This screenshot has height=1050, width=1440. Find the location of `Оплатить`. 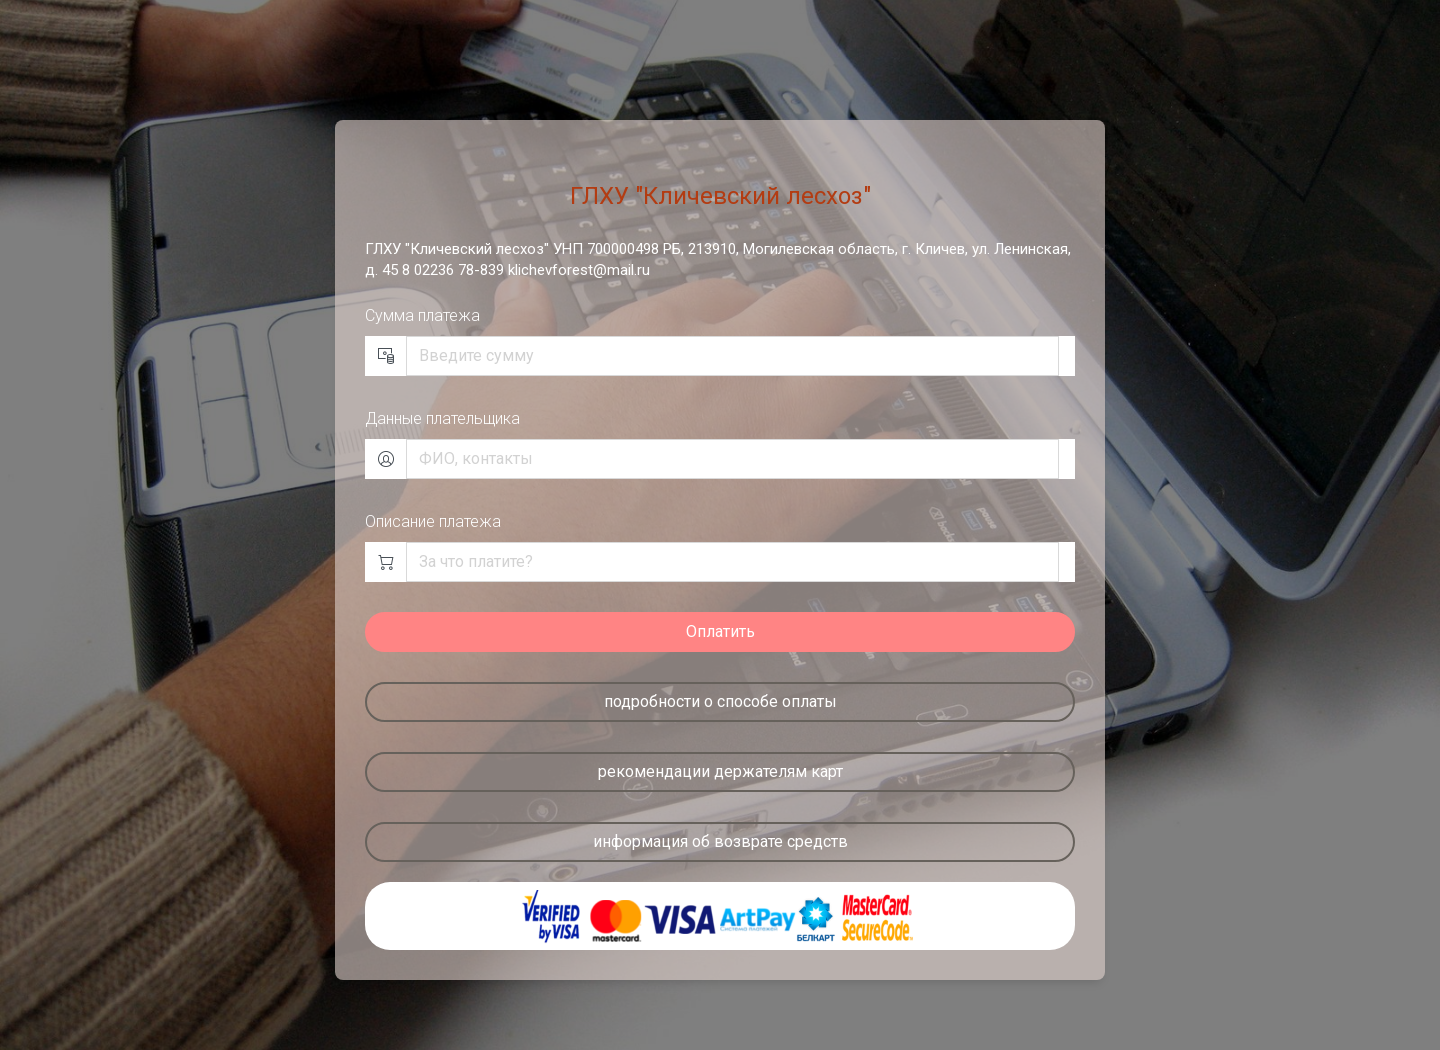

Оплатить is located at coordinates (720, 631).